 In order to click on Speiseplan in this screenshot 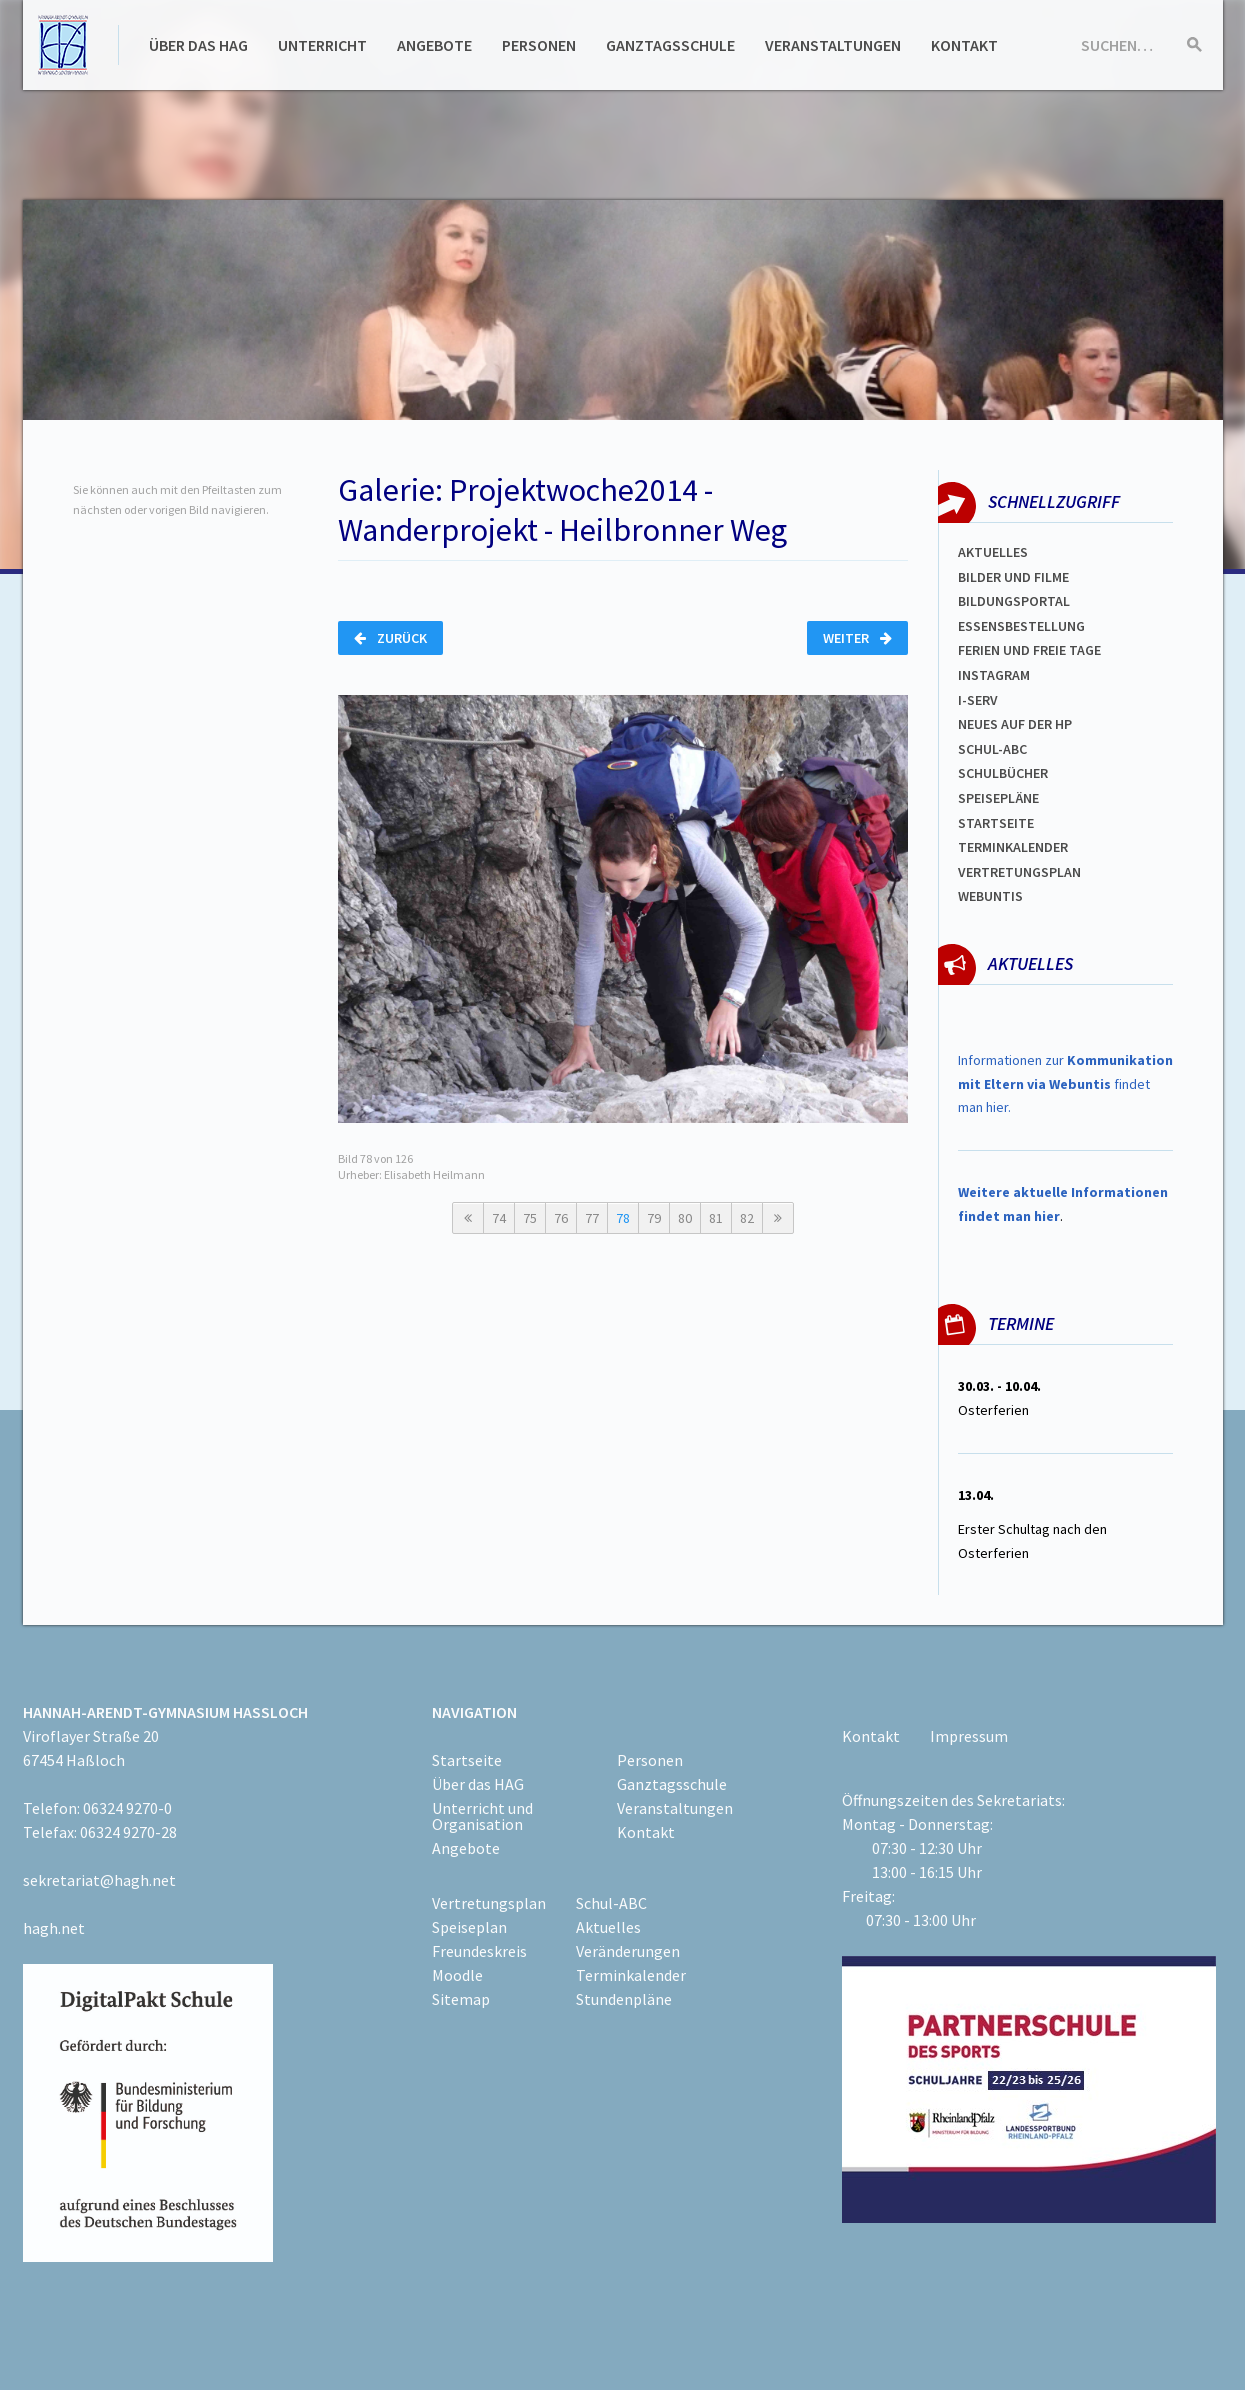, I will do `click(469, 1927)`.